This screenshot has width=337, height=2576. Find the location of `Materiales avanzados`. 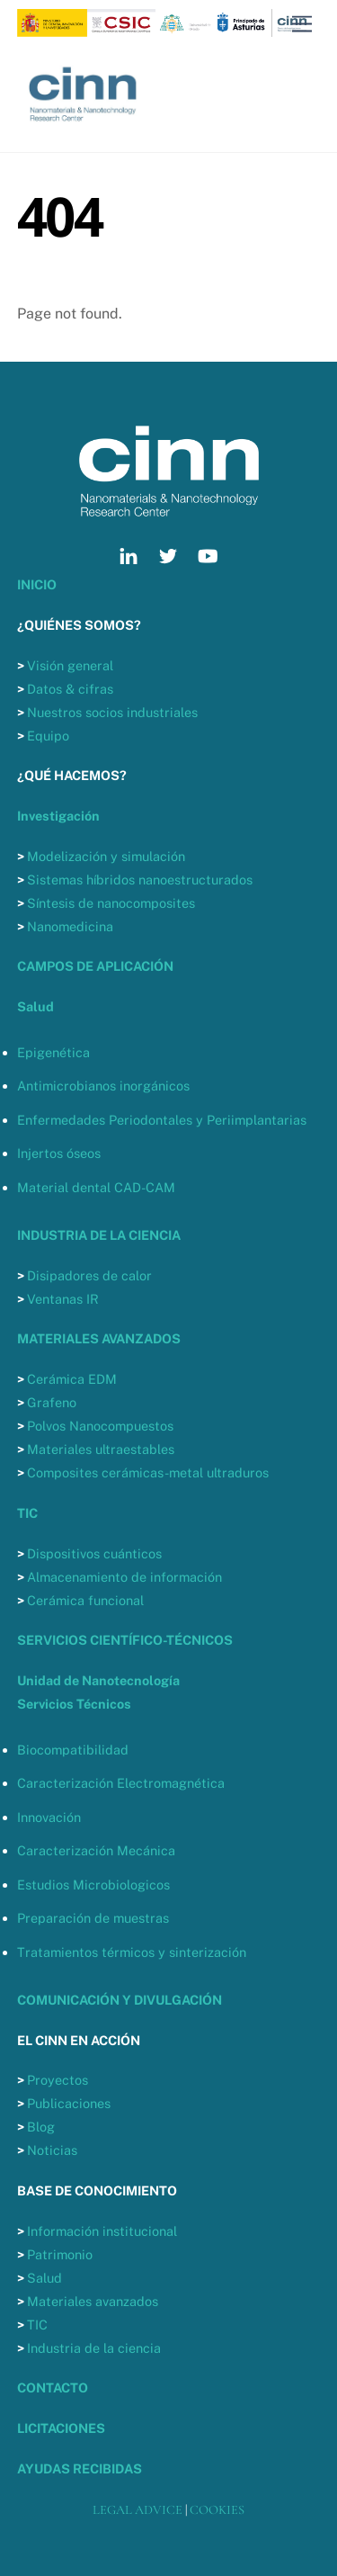

Materiales avanzados is located at coordinates (92, 2301).